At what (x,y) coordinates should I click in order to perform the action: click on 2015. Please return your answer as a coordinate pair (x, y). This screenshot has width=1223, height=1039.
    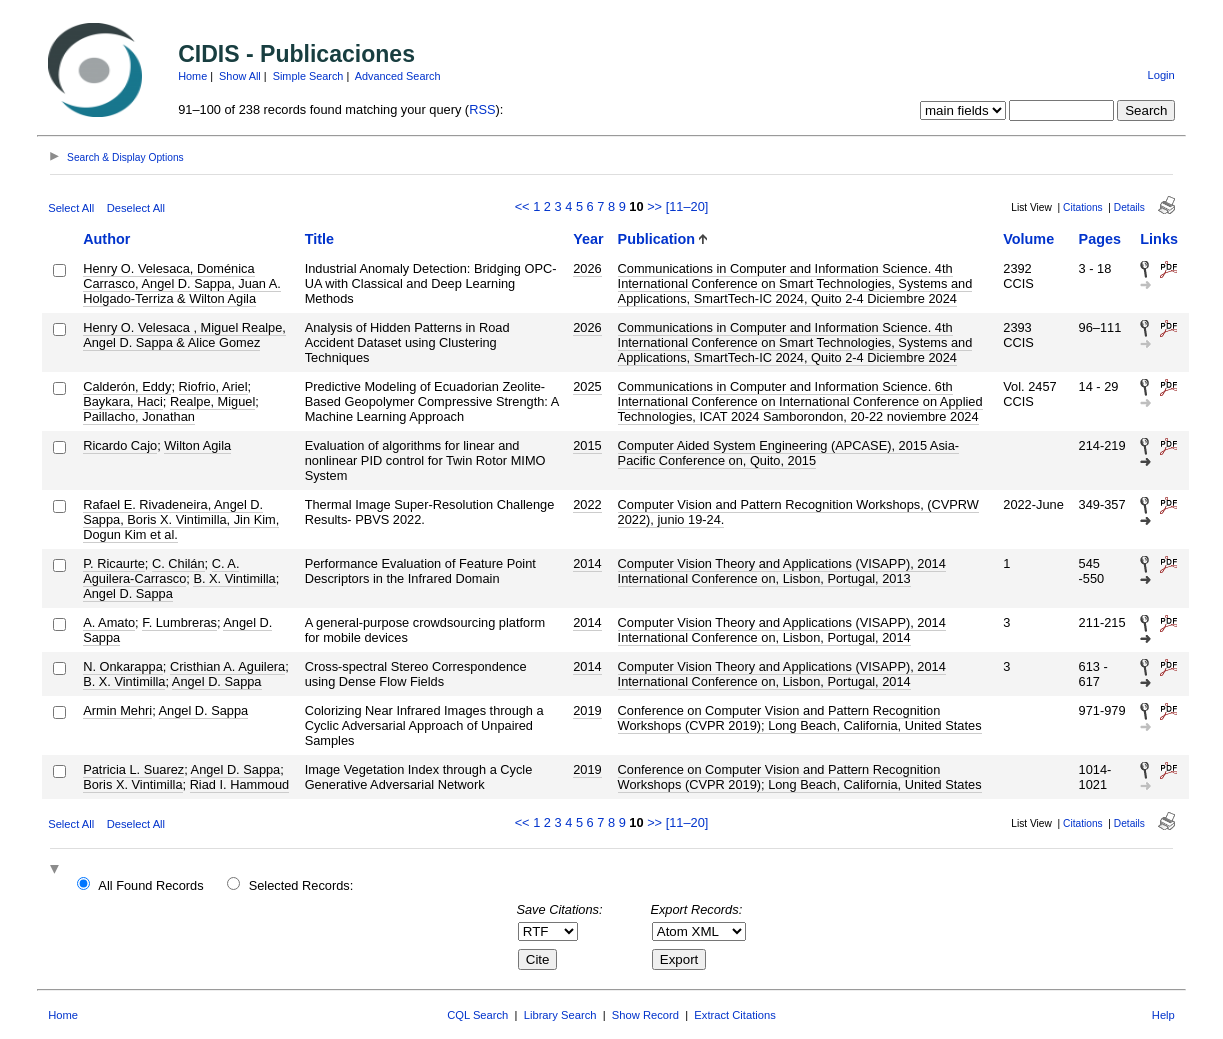
    Looking at the image, I should click on (587, 445).